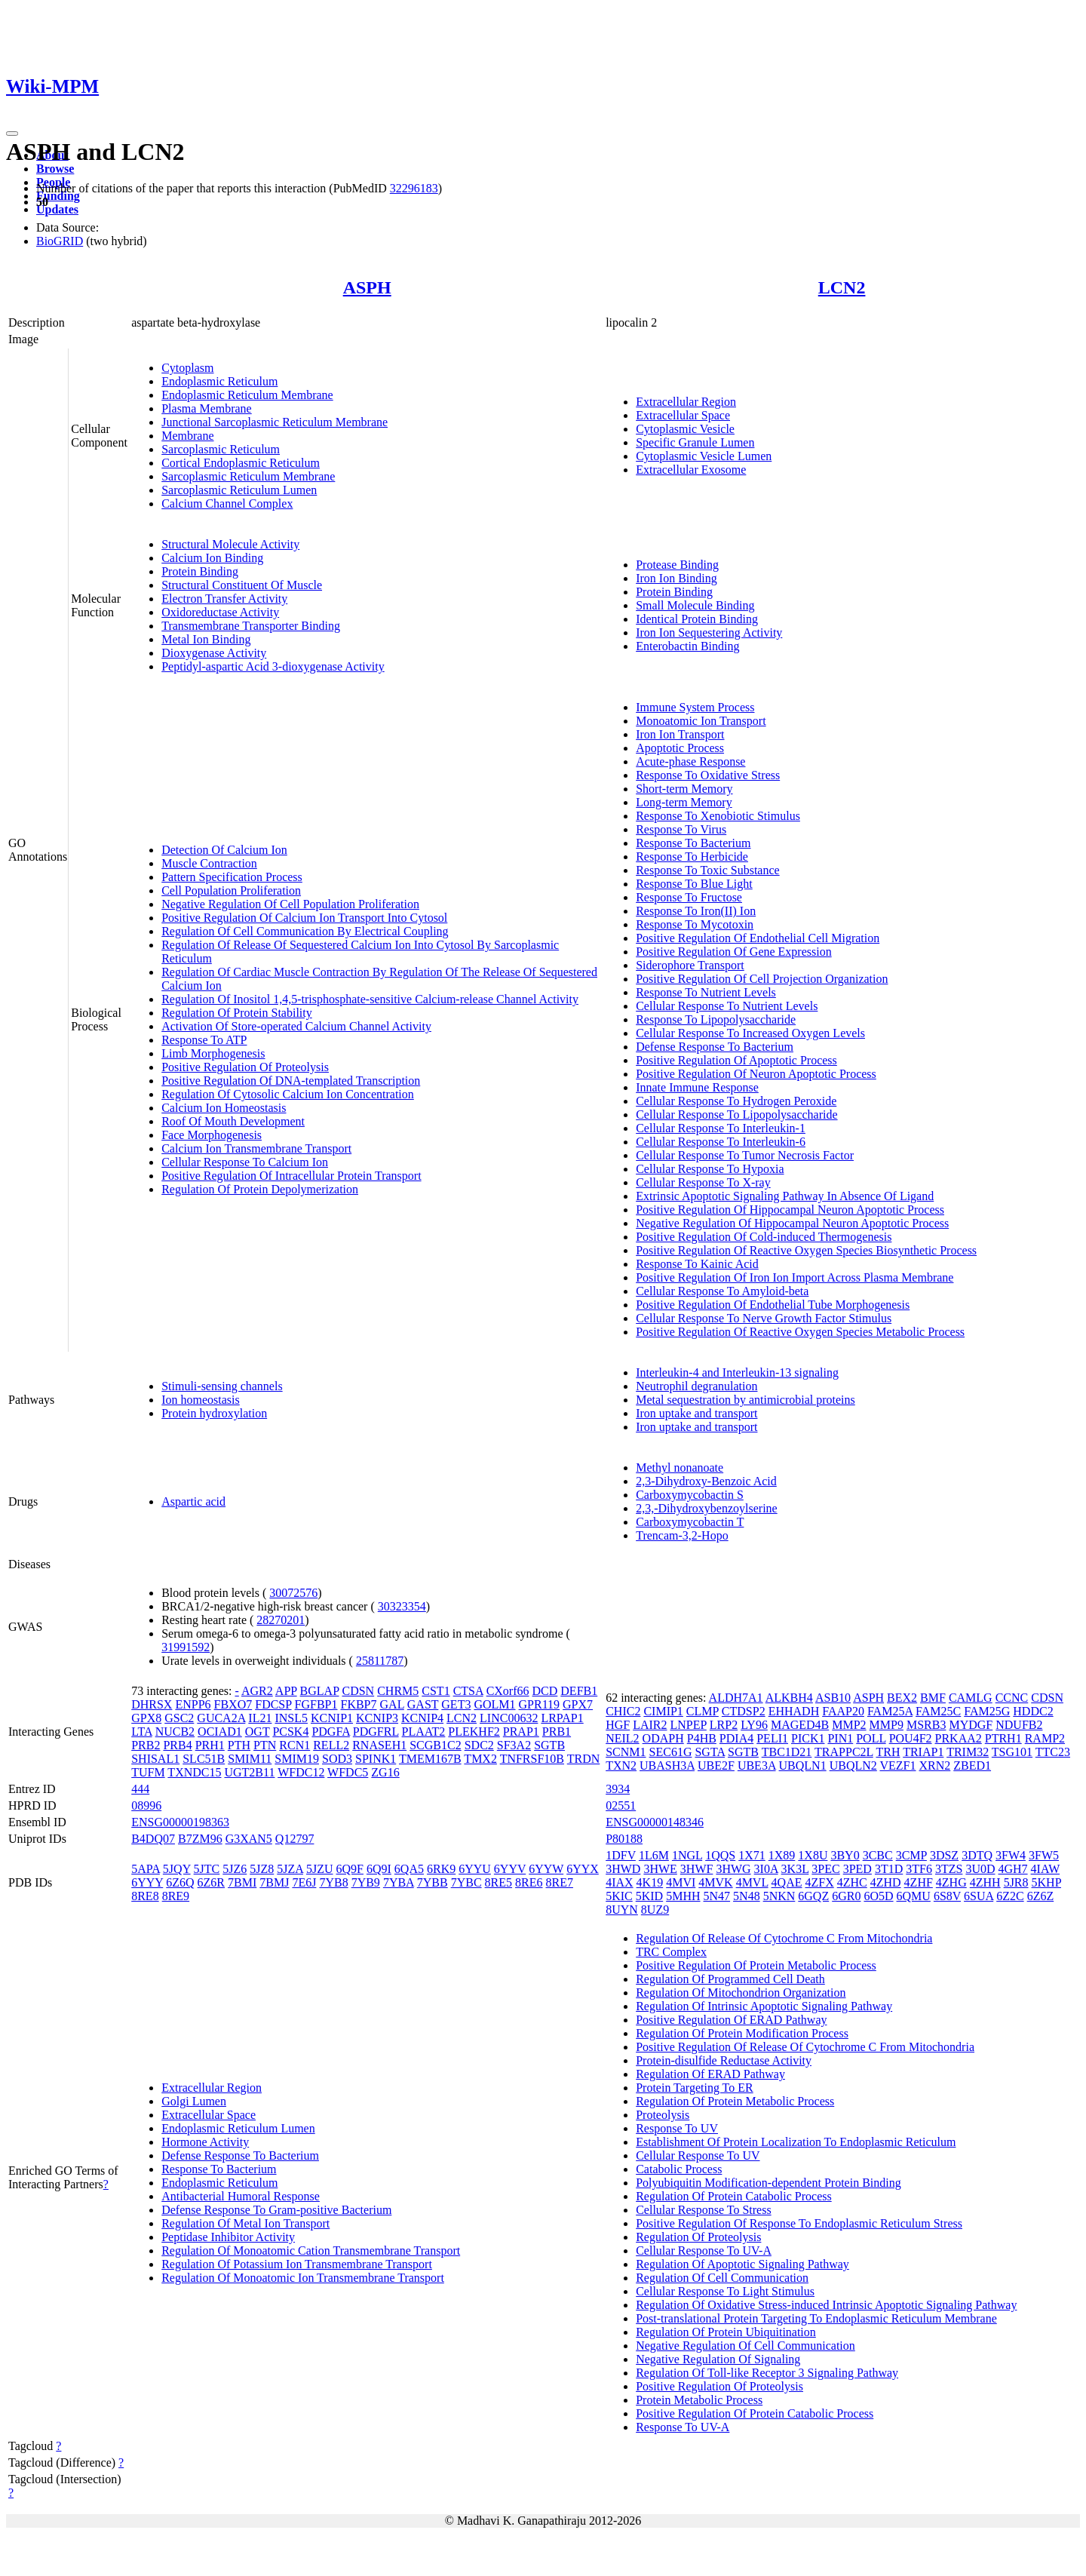 The width and height of the screenshot is (1086, 2576). What do you see at coordinates (241, 585) in the screenshot?
I see `Structural Constituent Of Muscle` at bounding box center [241, 585].